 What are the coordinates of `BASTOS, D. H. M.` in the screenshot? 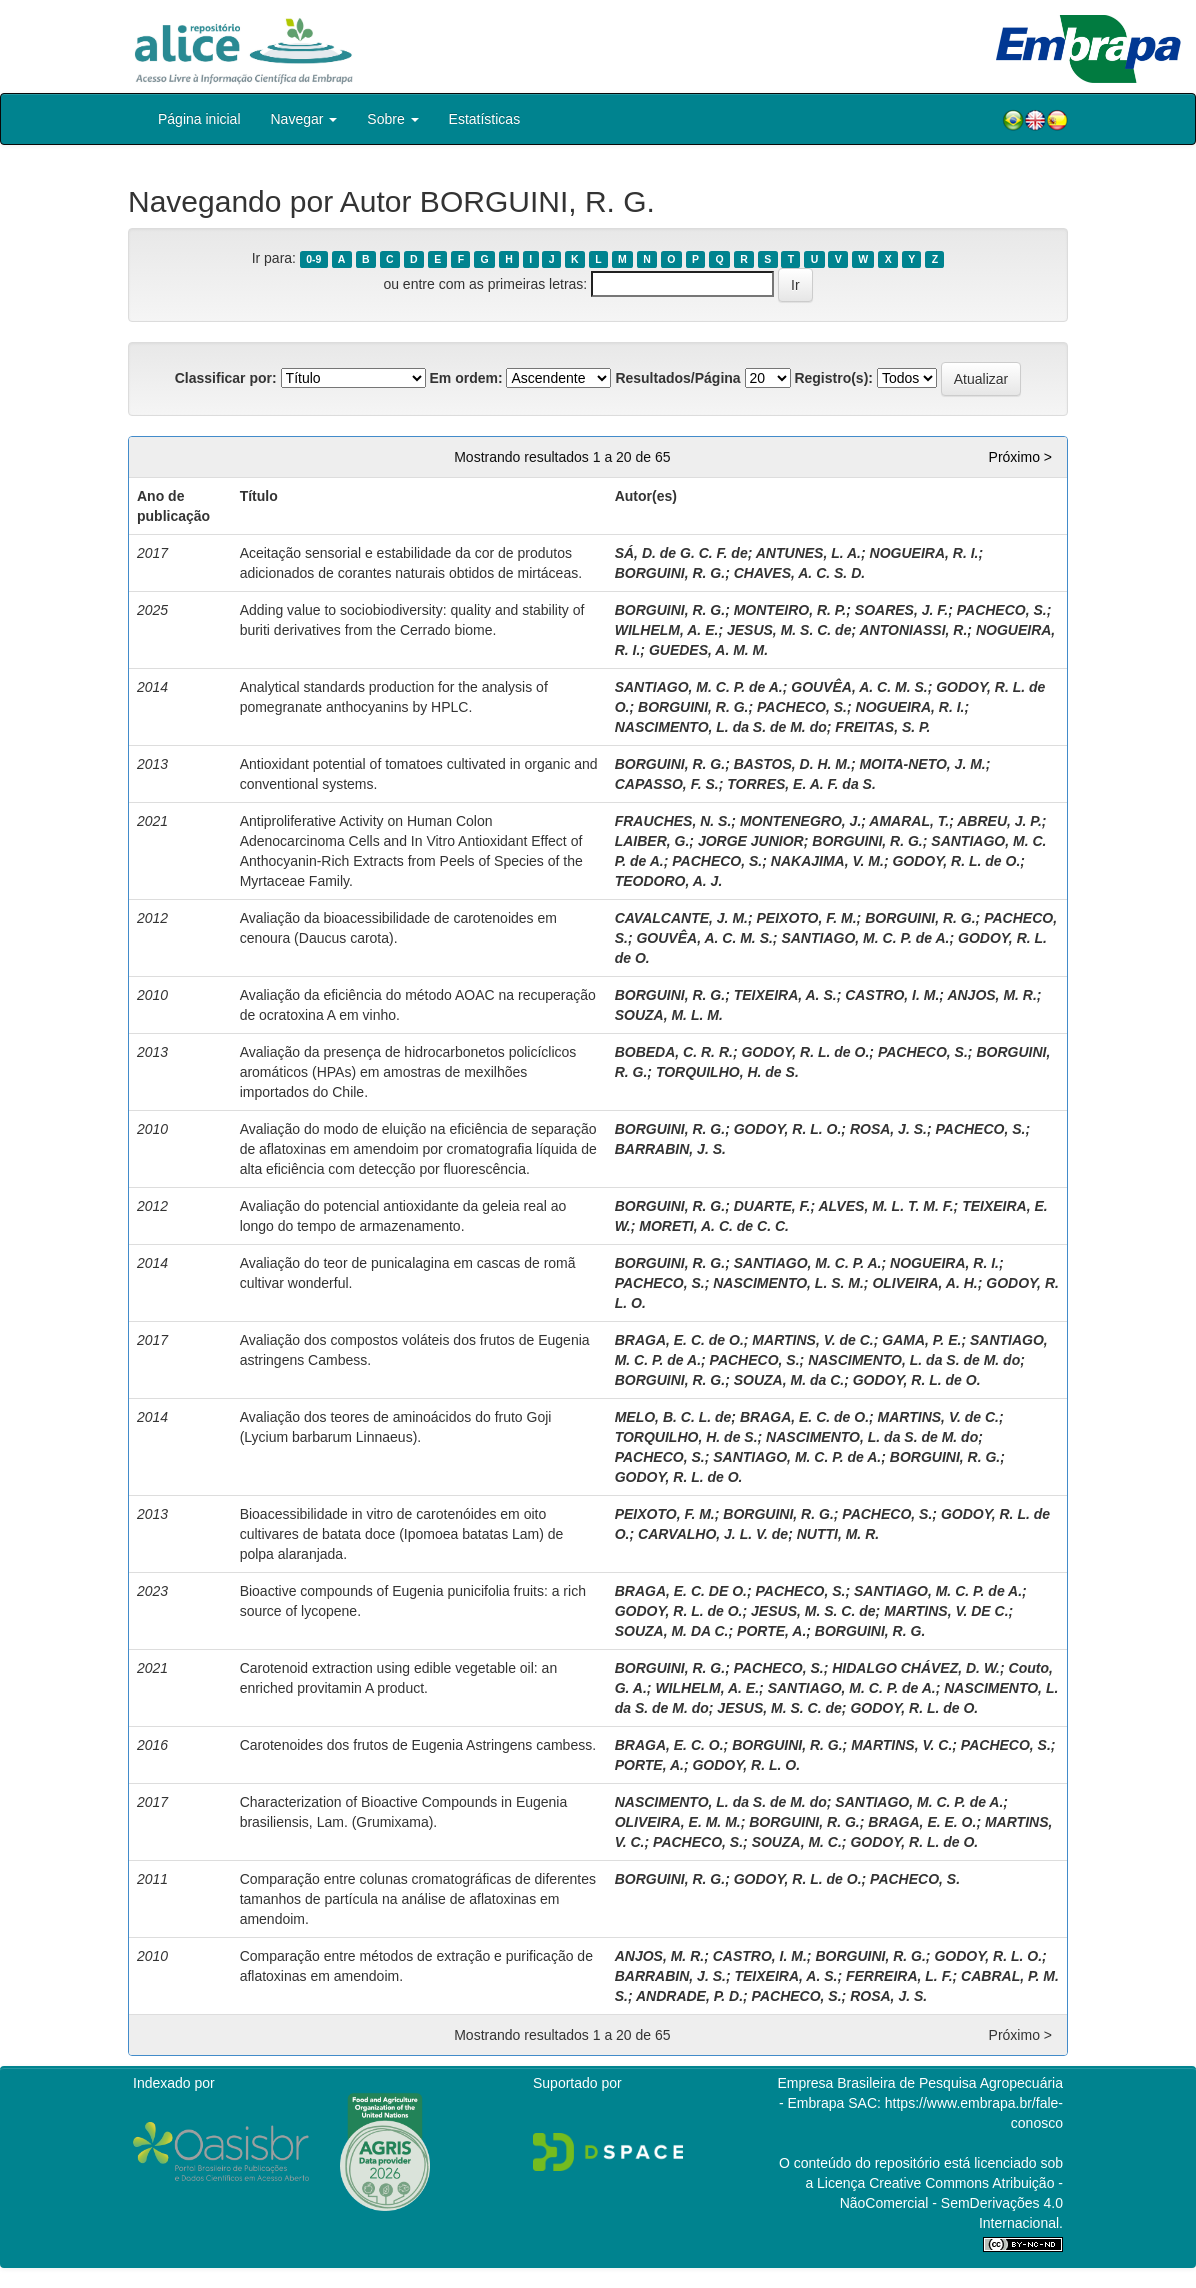 It's located at (792, 764).